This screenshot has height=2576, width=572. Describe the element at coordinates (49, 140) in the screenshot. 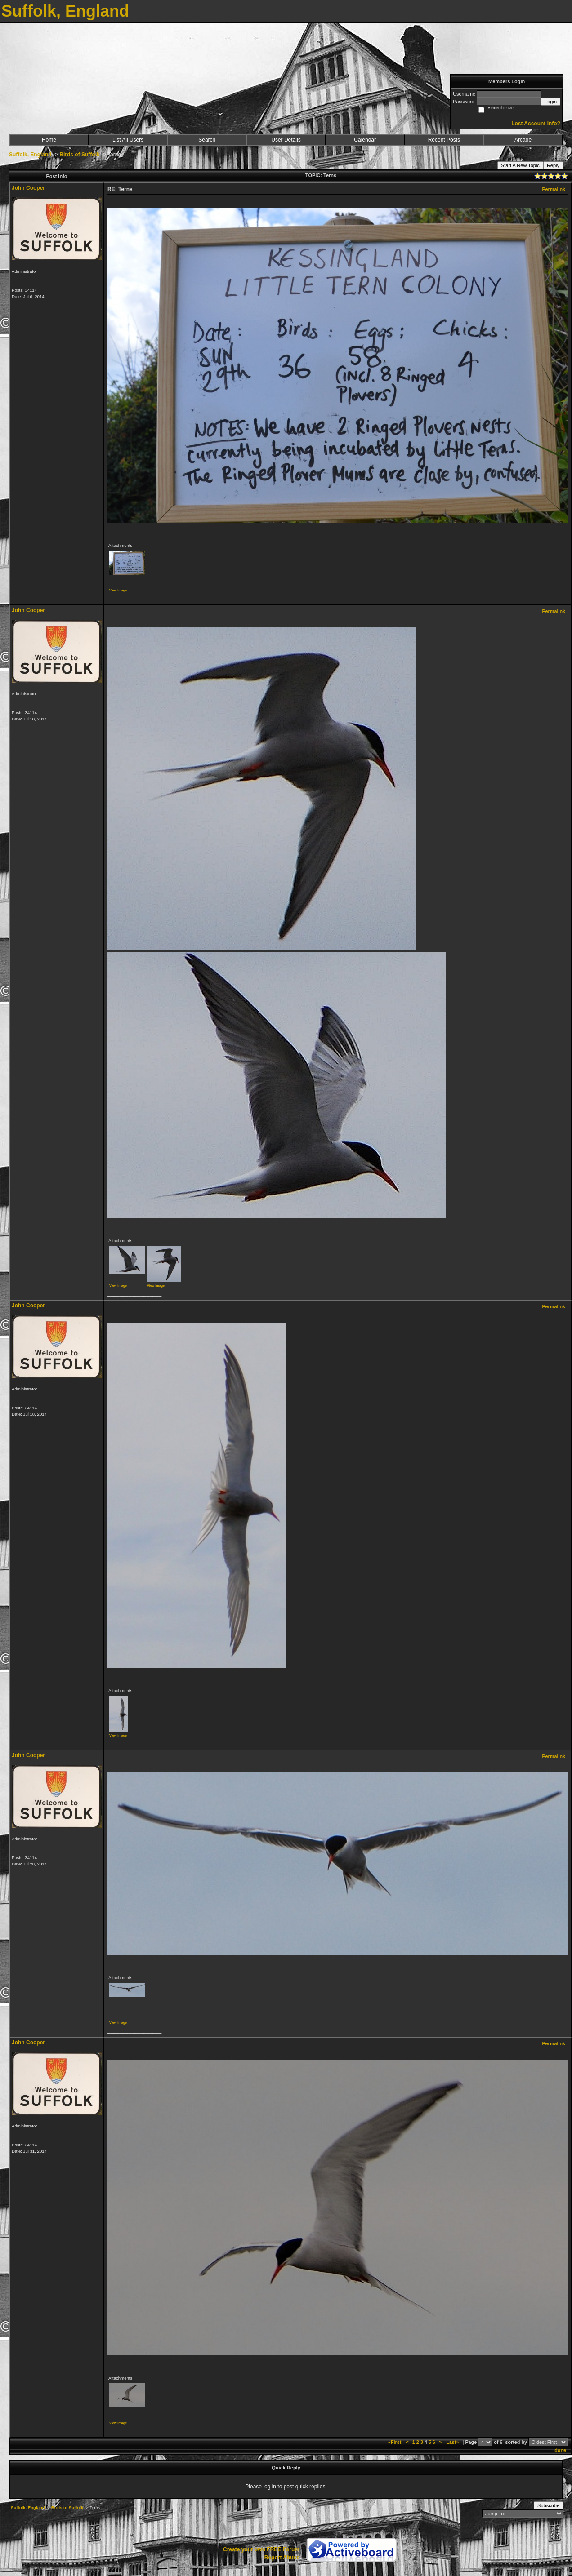

I see `Home` at that location.